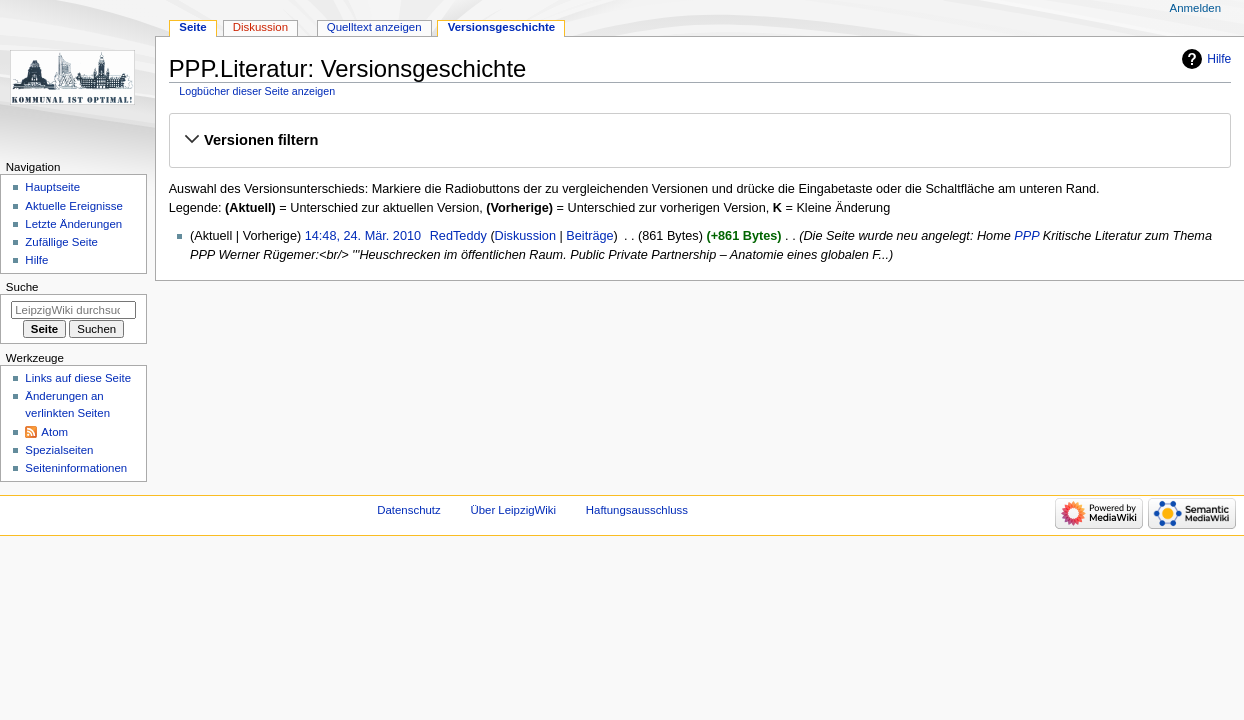 This screenshot has width=1244, height=720. What do you see at coordinates (76, 468) in the screenshot?
I see `Seiten­informationen` at bounding box center [76, 468].